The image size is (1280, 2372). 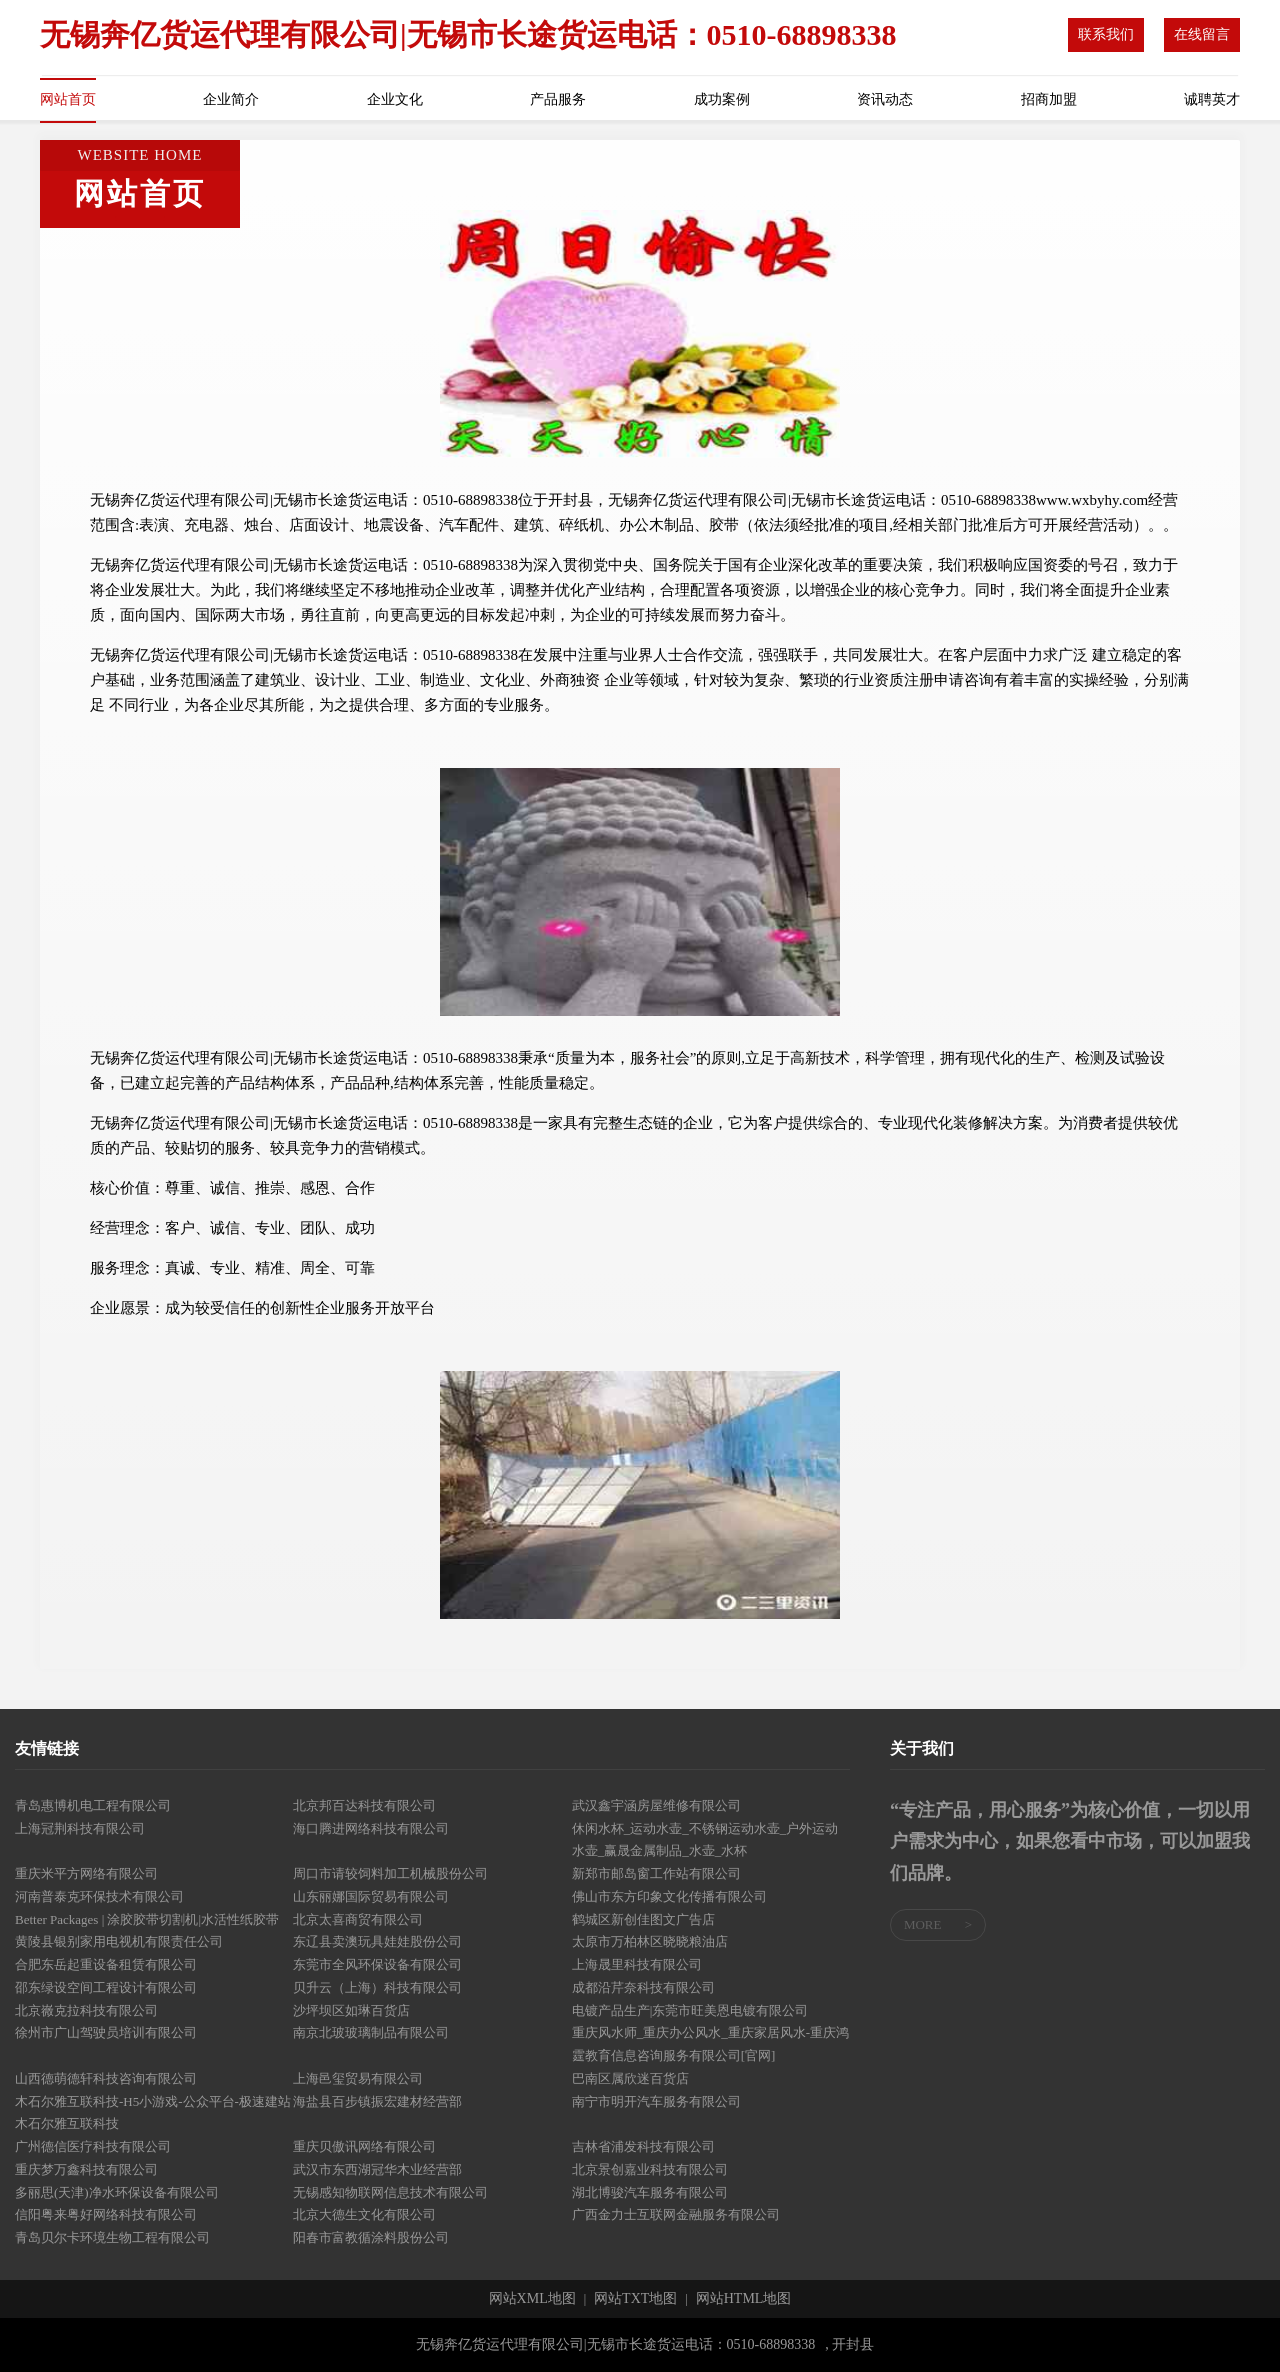 I want to click on 重庆米平方网络有限公司, so click(x=86, y=1873).